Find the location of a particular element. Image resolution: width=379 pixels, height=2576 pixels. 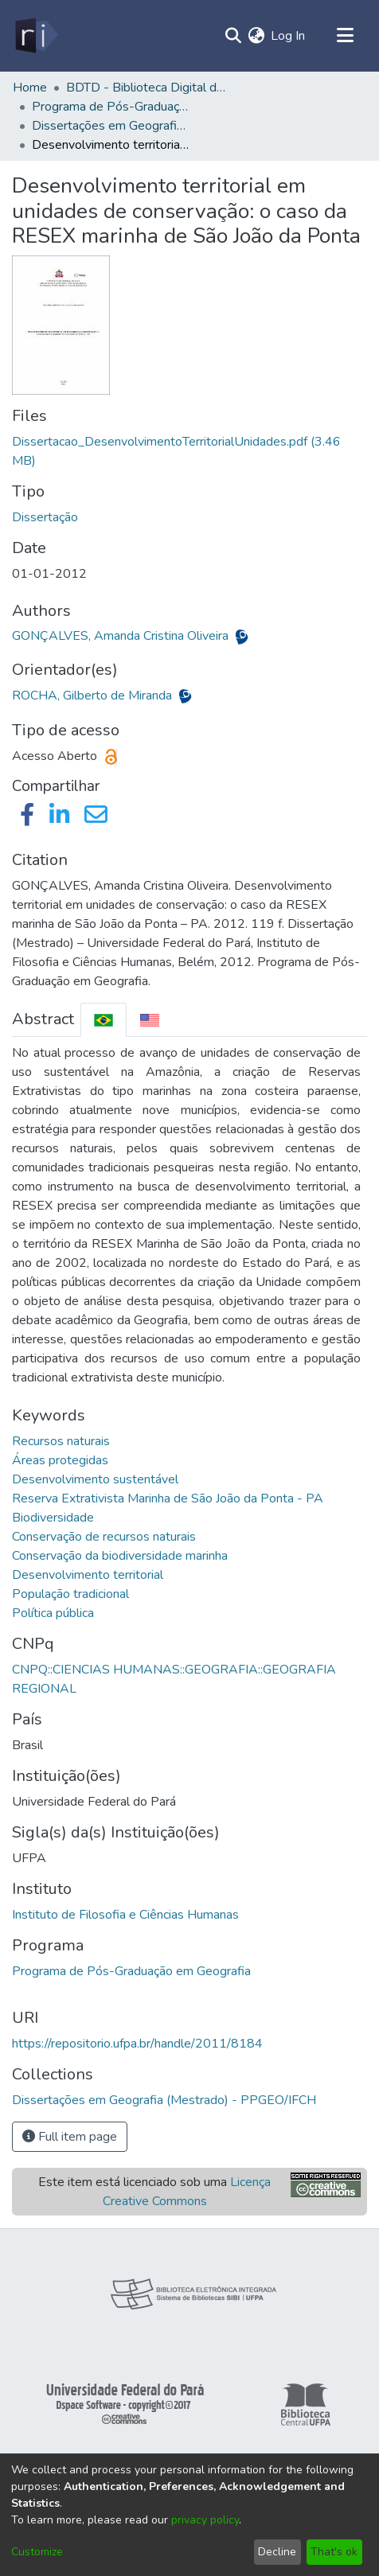

Programa de Pós-Graduação em Geografia is located at coordinates (131, 1971).